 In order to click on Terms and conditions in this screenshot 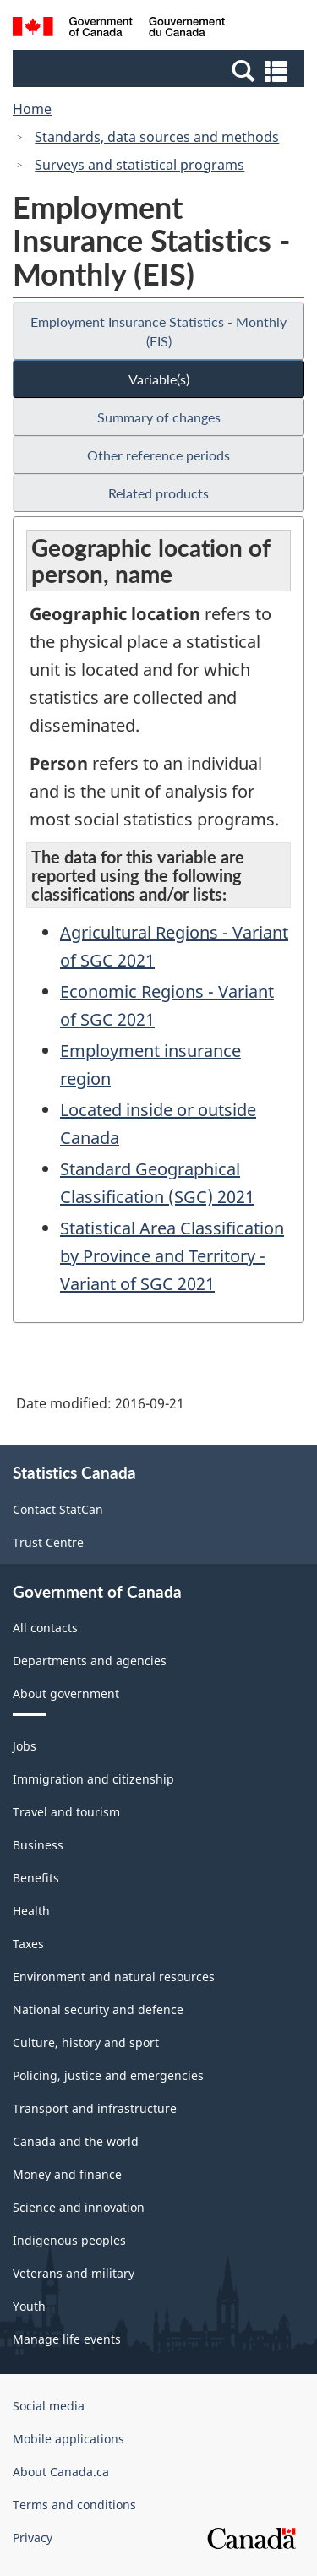, I will do `click(74, 2505)`.